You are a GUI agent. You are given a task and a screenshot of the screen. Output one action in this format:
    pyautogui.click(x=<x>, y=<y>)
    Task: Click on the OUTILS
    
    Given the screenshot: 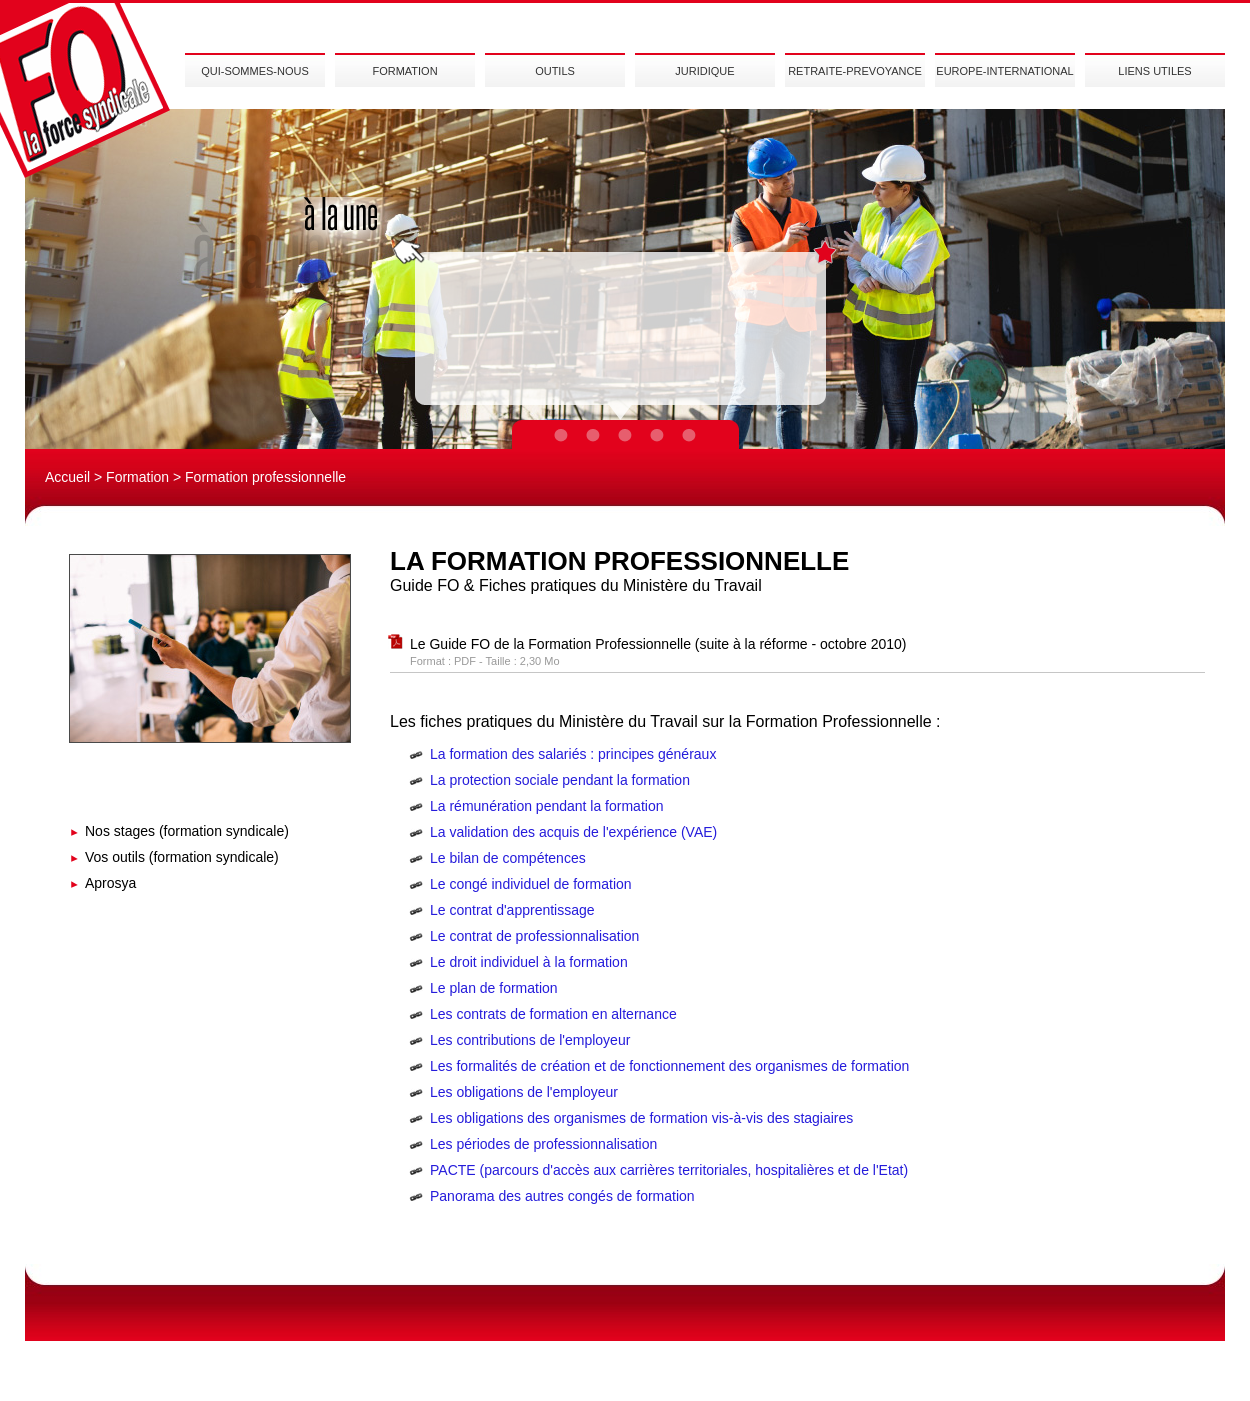 What is the action you would take?
    pyautogui.click(x=555, y=71)
    